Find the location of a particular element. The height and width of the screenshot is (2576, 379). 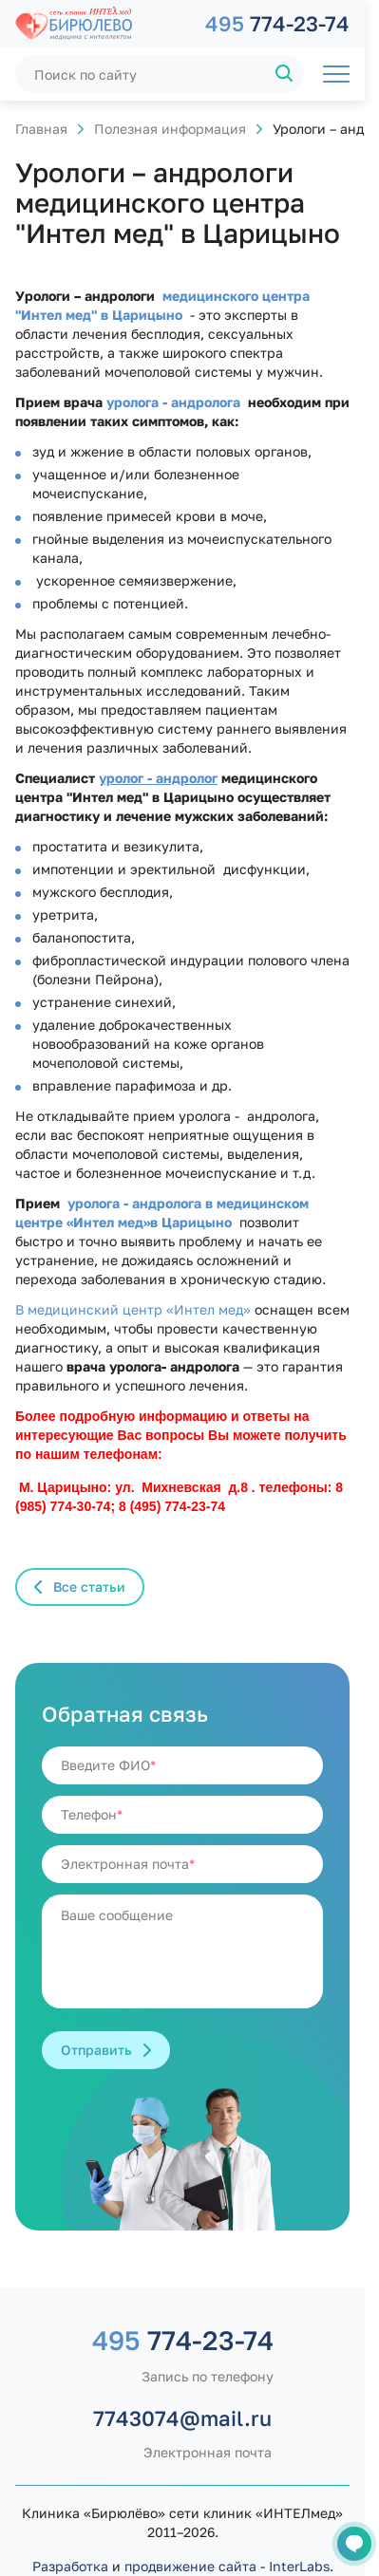

774-23-74 is located at coordinates (277, 23).